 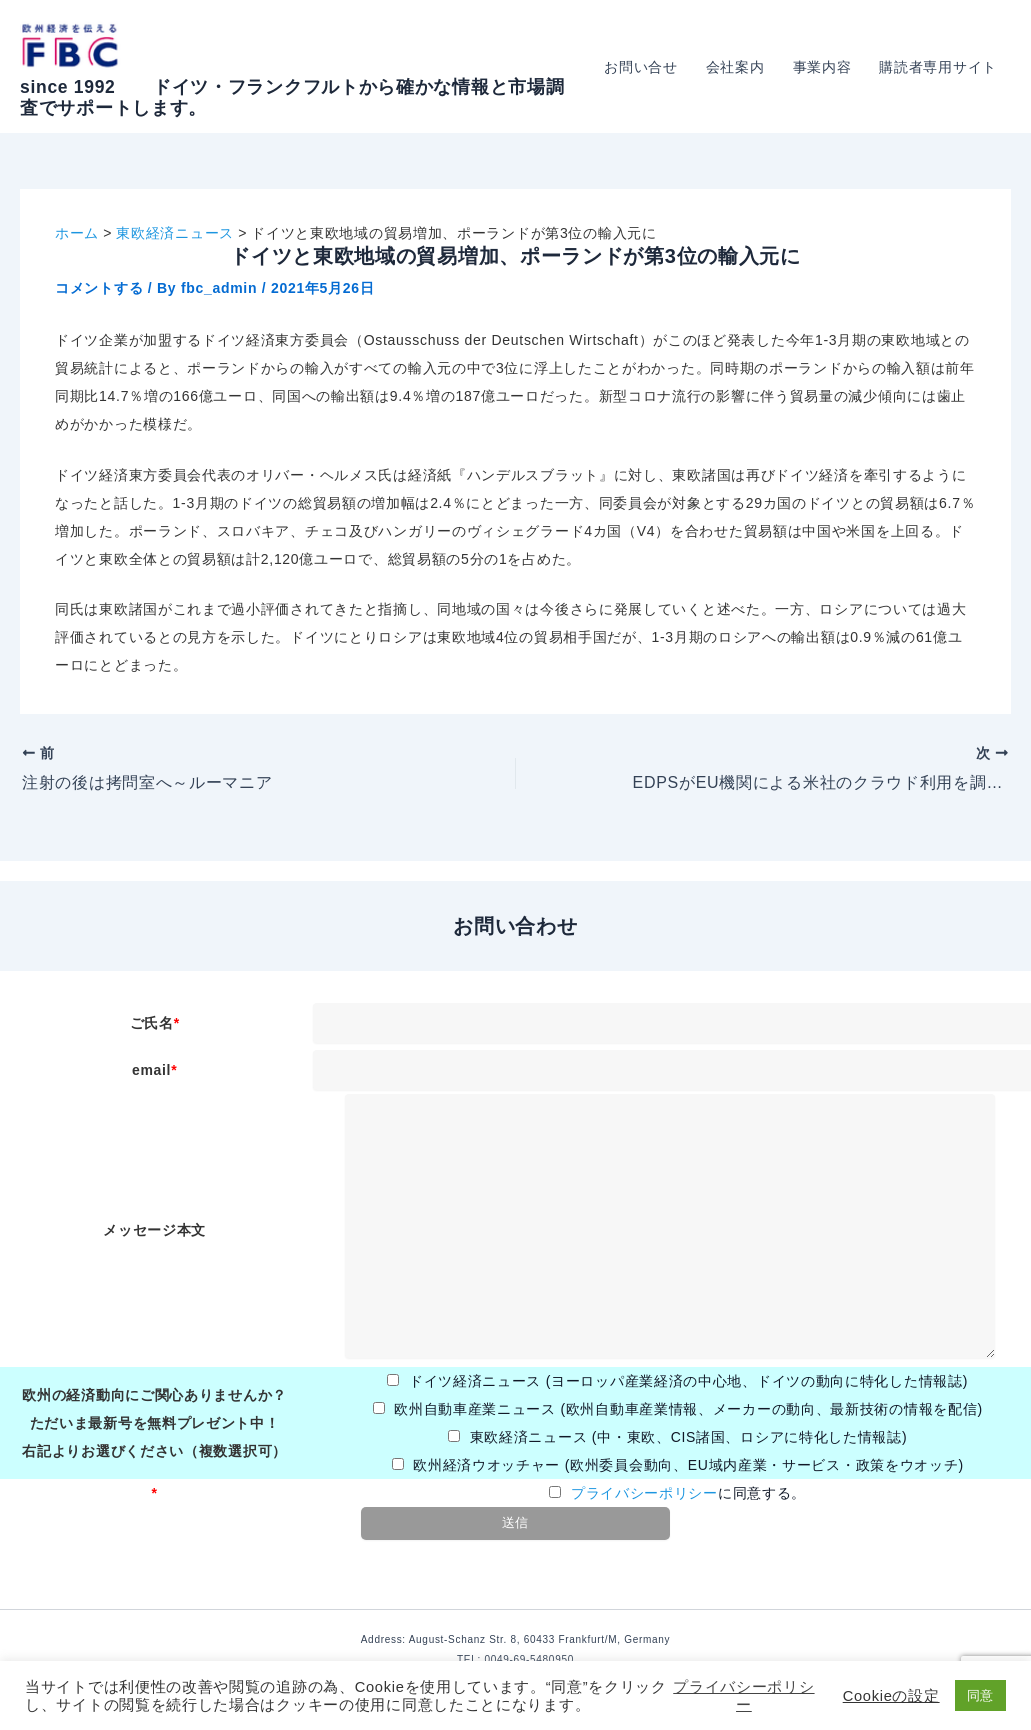 What do you see at coordinates (938, 67) in the screenshot?
I see `購読者専用サイト` at bounding box center [938, 67].